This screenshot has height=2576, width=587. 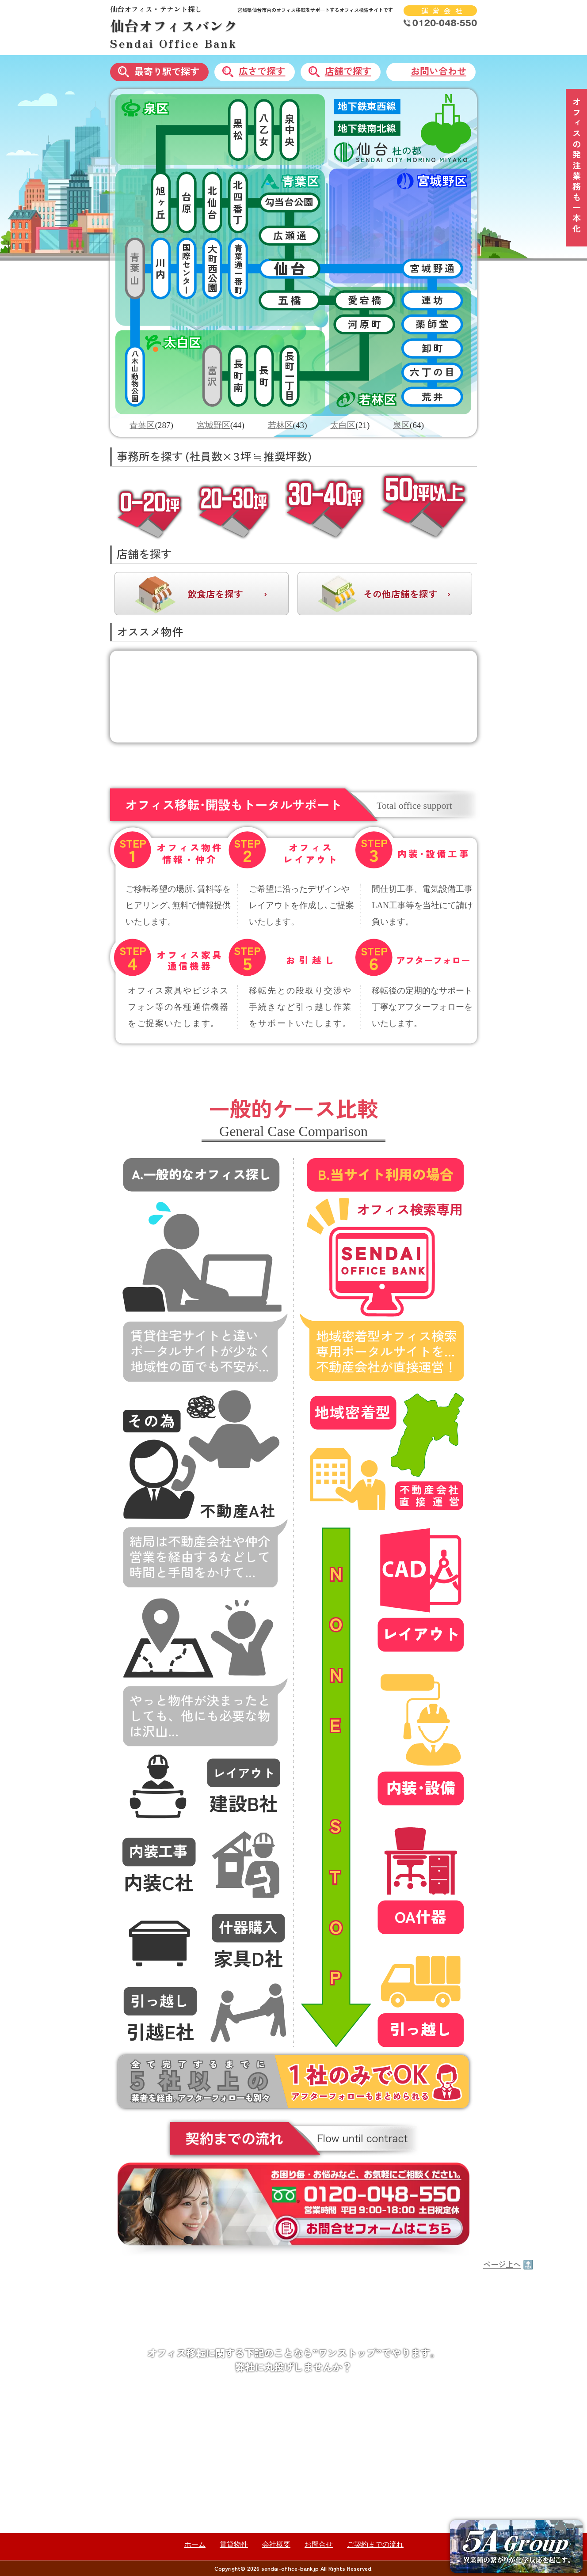 What do you see at coordinates (353, 2495) in the screenshot?
I see `ウェブサイト制作` at bounding box center [353, 2495].